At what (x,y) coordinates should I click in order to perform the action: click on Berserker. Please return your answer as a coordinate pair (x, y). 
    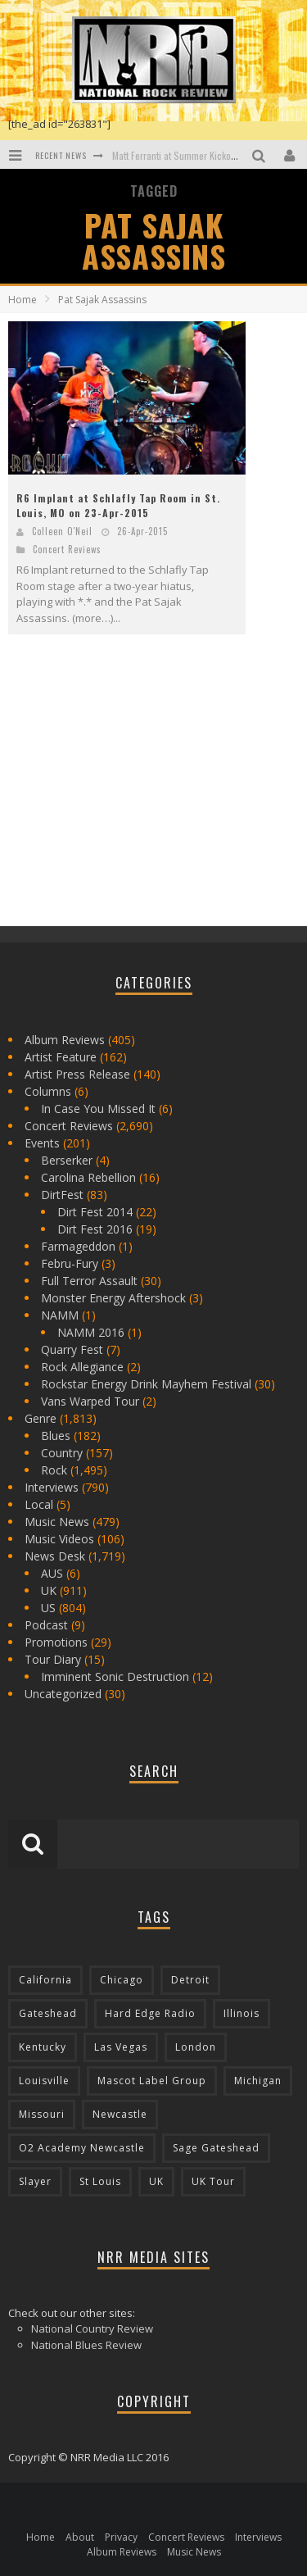
    Looking at the image, I should click on (67, 1160).